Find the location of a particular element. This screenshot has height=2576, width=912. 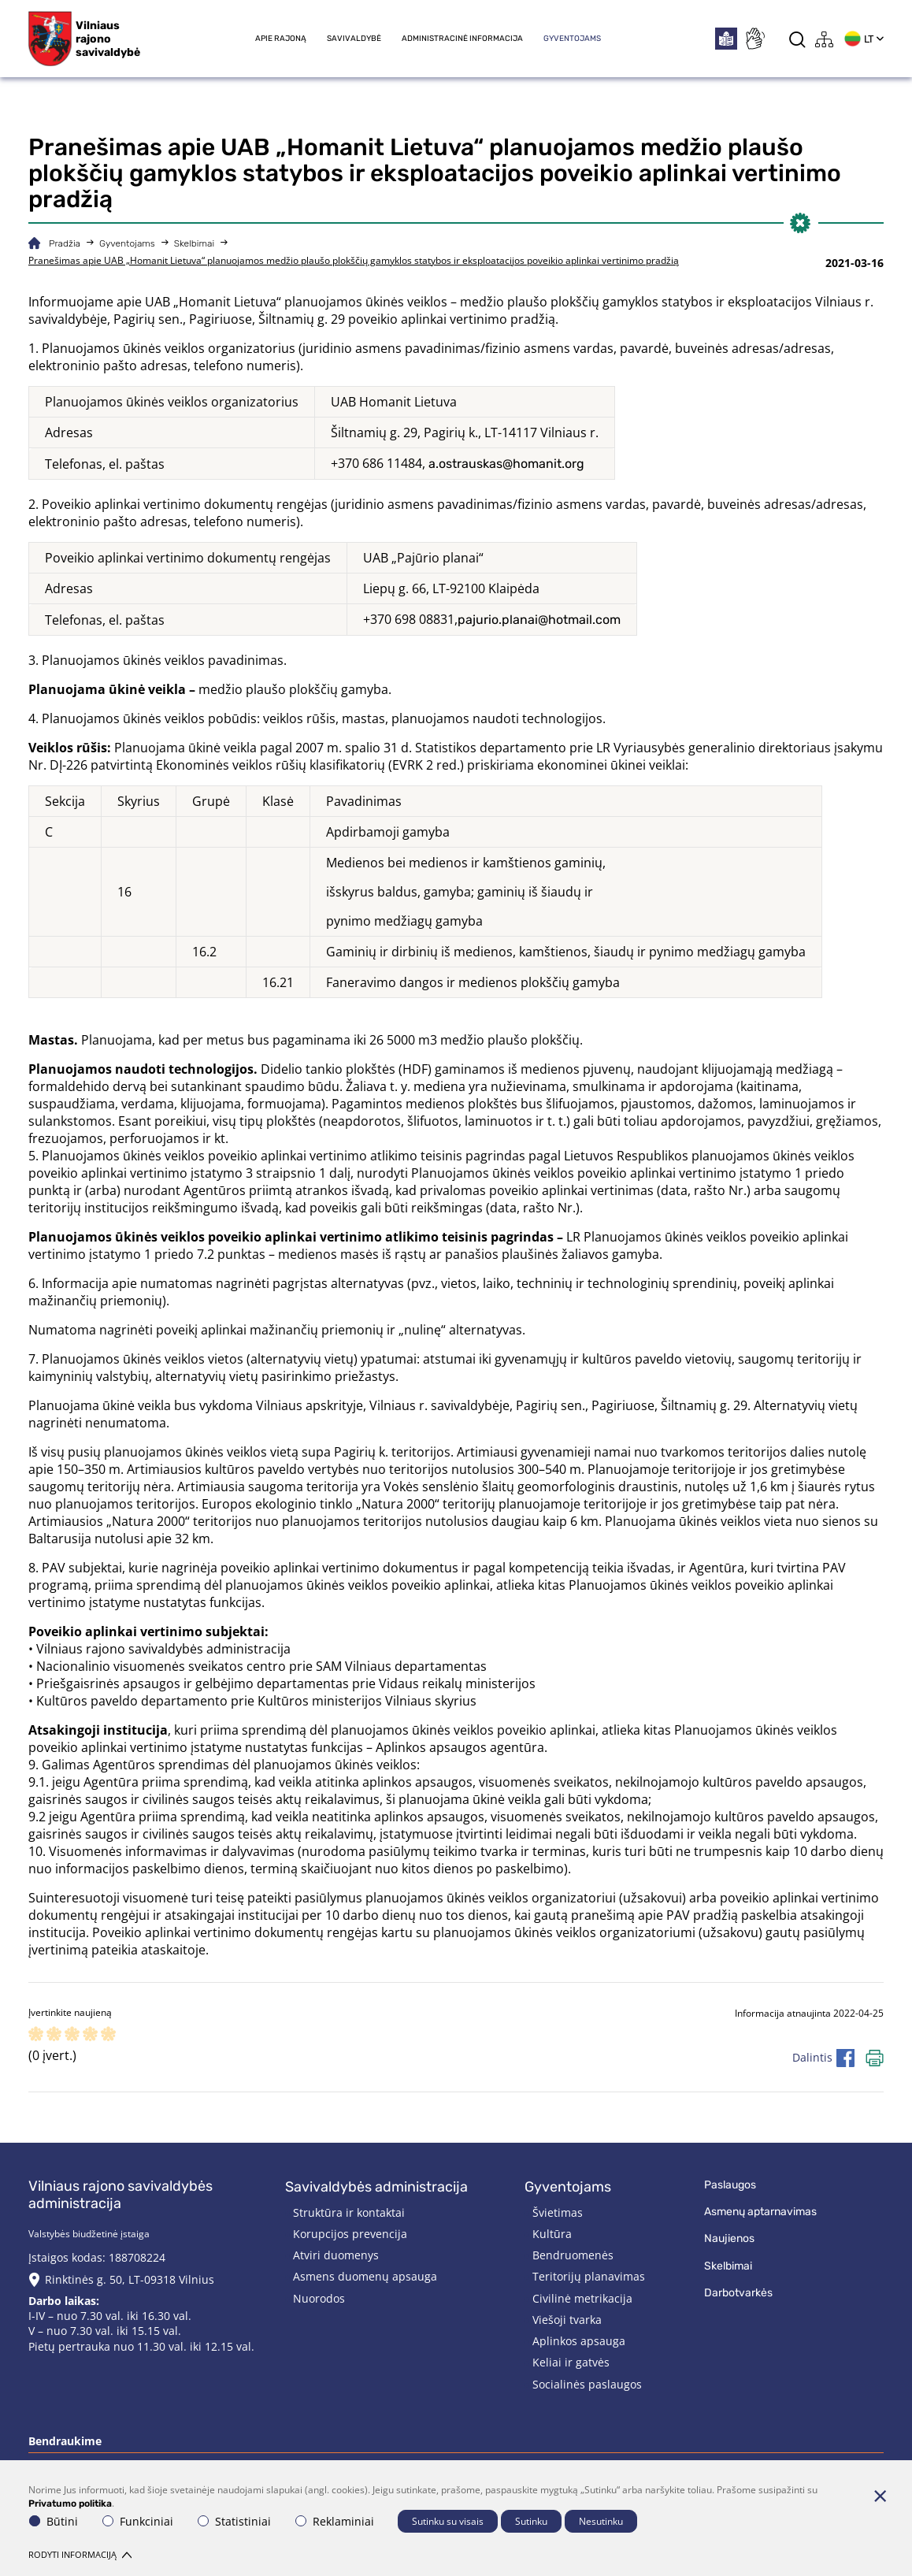

Pradžia is located at coordinates (64, 243).